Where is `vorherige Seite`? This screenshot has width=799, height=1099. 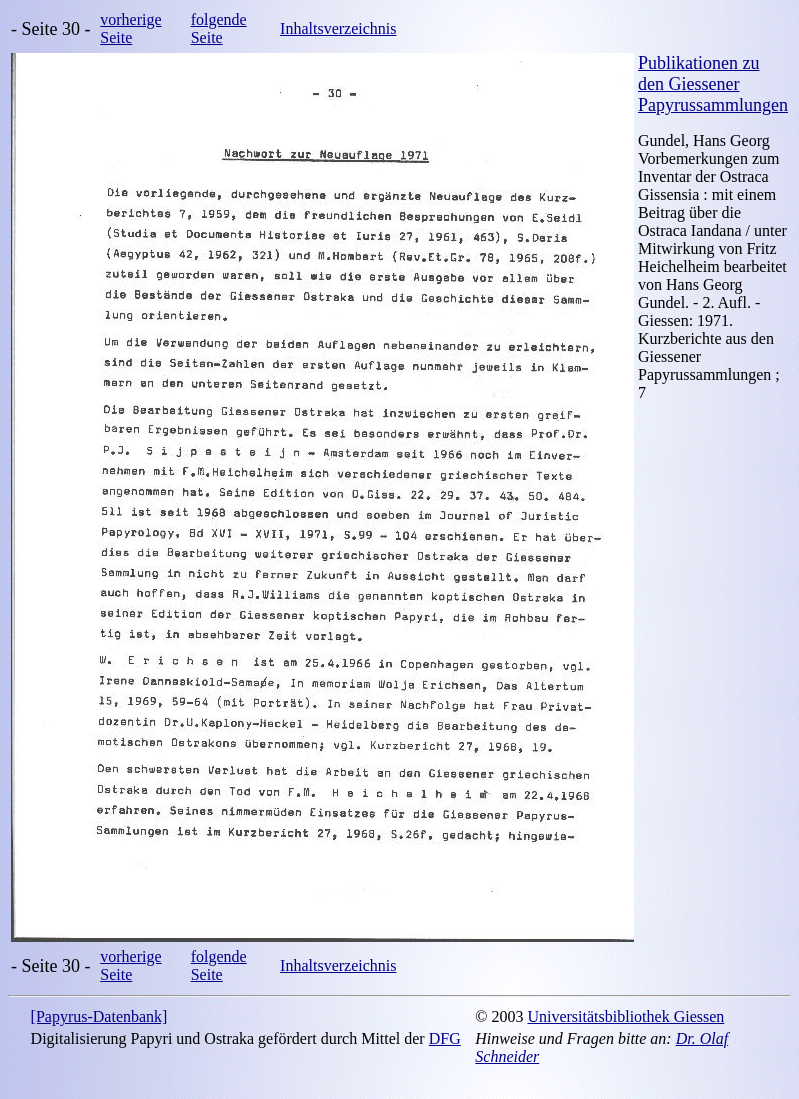 vorherige Seite is located at coordinates (130, 28).